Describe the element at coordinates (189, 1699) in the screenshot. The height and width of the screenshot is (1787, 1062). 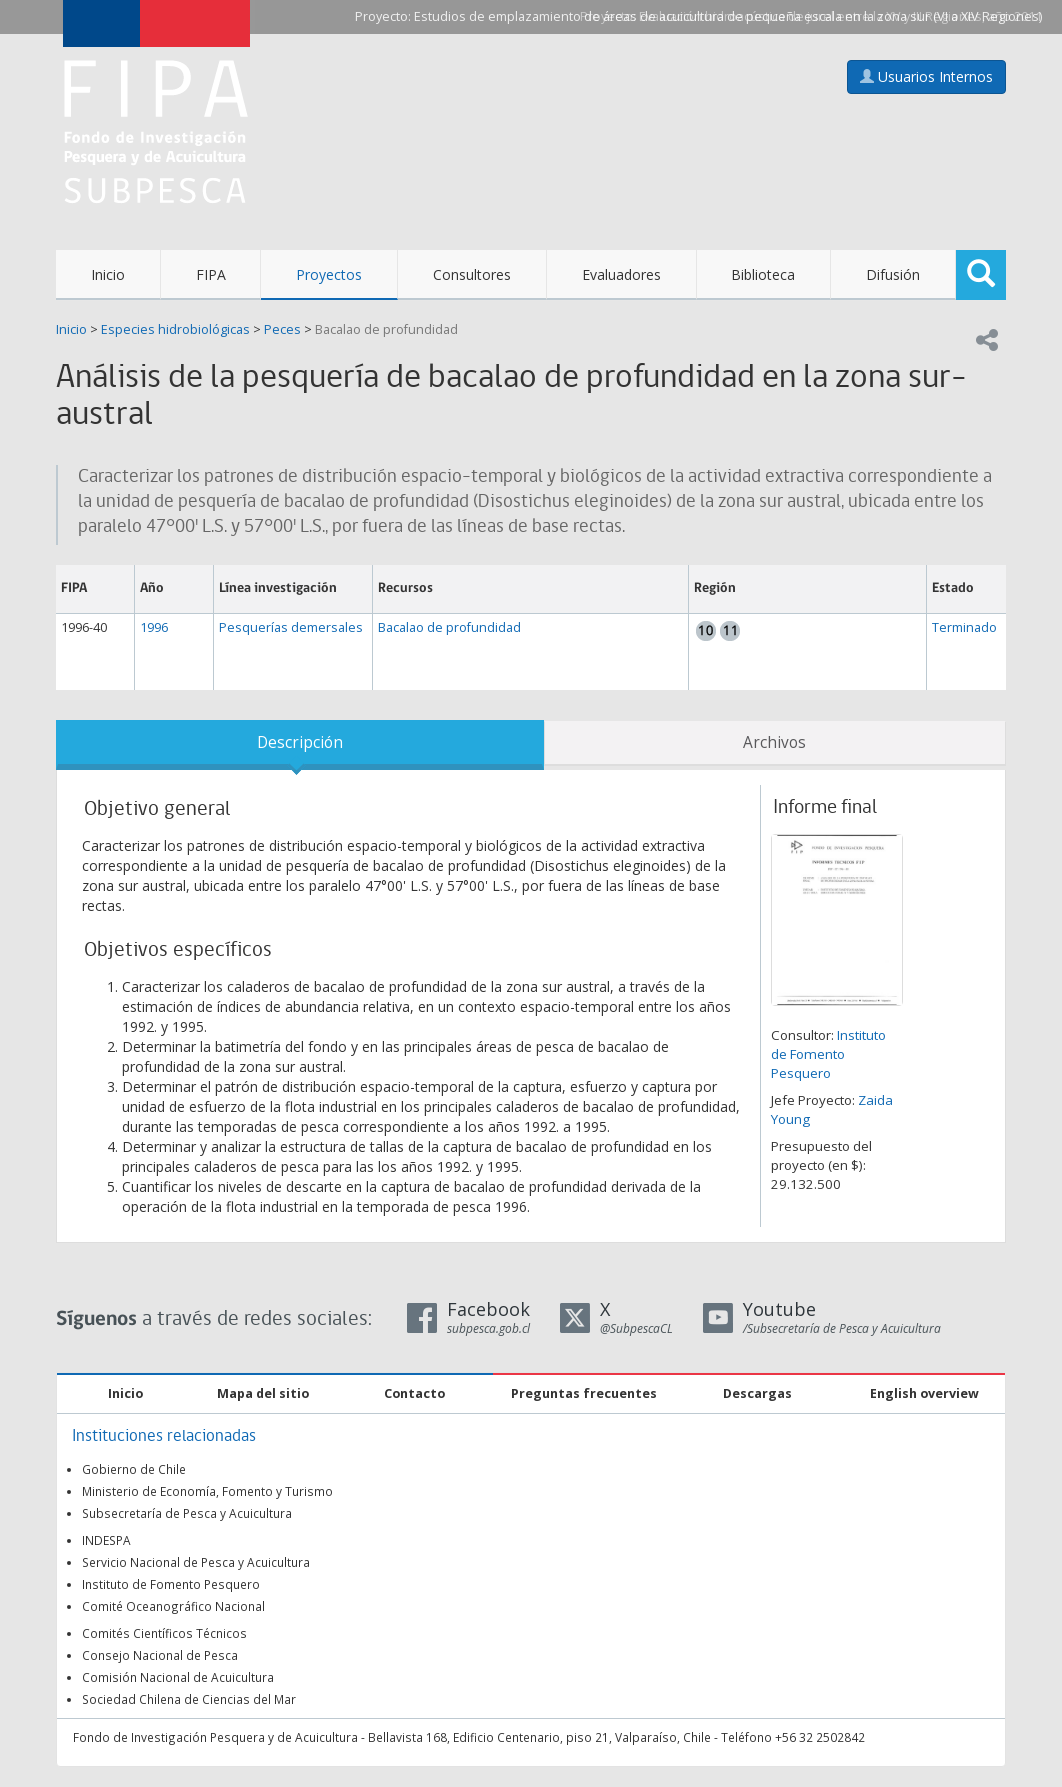
I see `Sociedad Chilena de Ciencias del Mar` at that location.